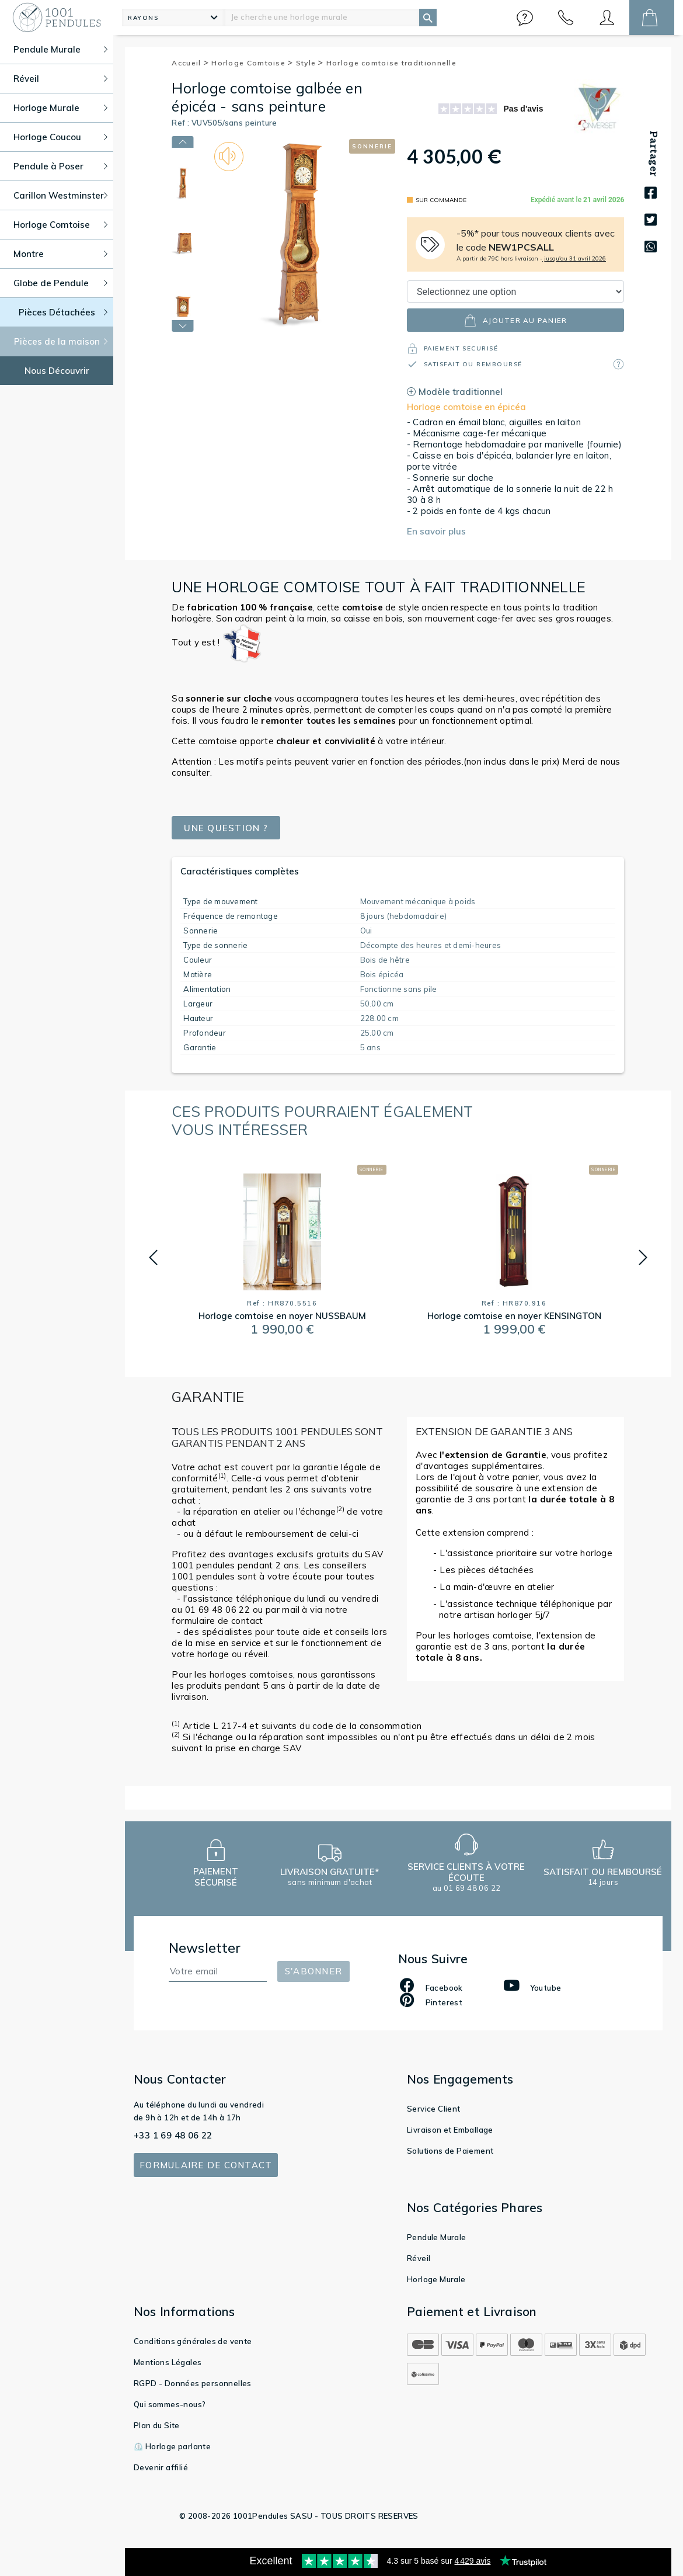 This screenshot has height=2576, width=683. I want to click on Montre [button], so click(60, 253).